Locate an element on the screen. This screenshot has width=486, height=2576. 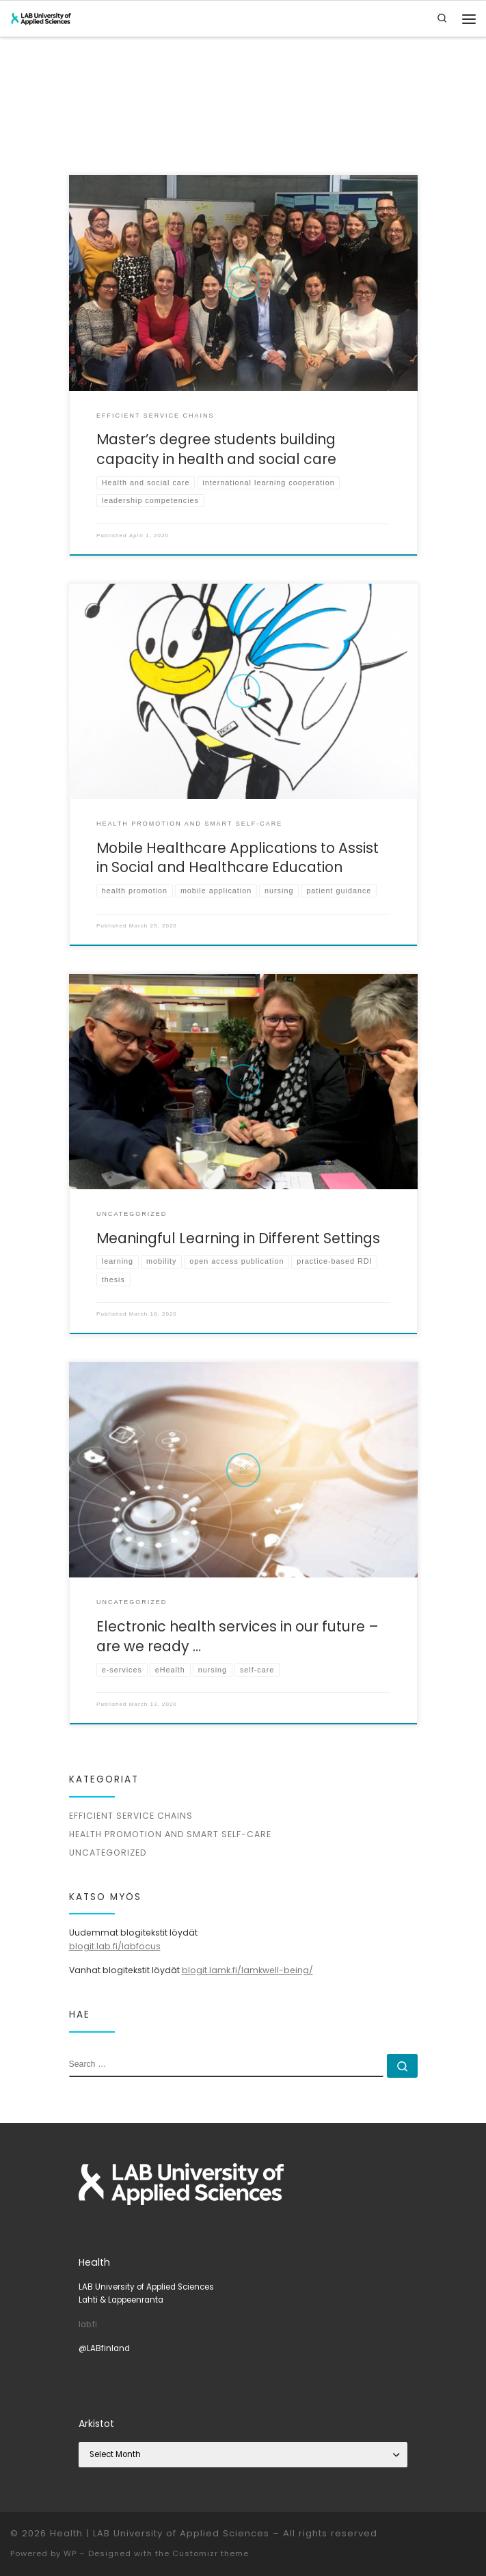
Health | LAB University of Applied Sciences is located at coordinates (159, 2533).